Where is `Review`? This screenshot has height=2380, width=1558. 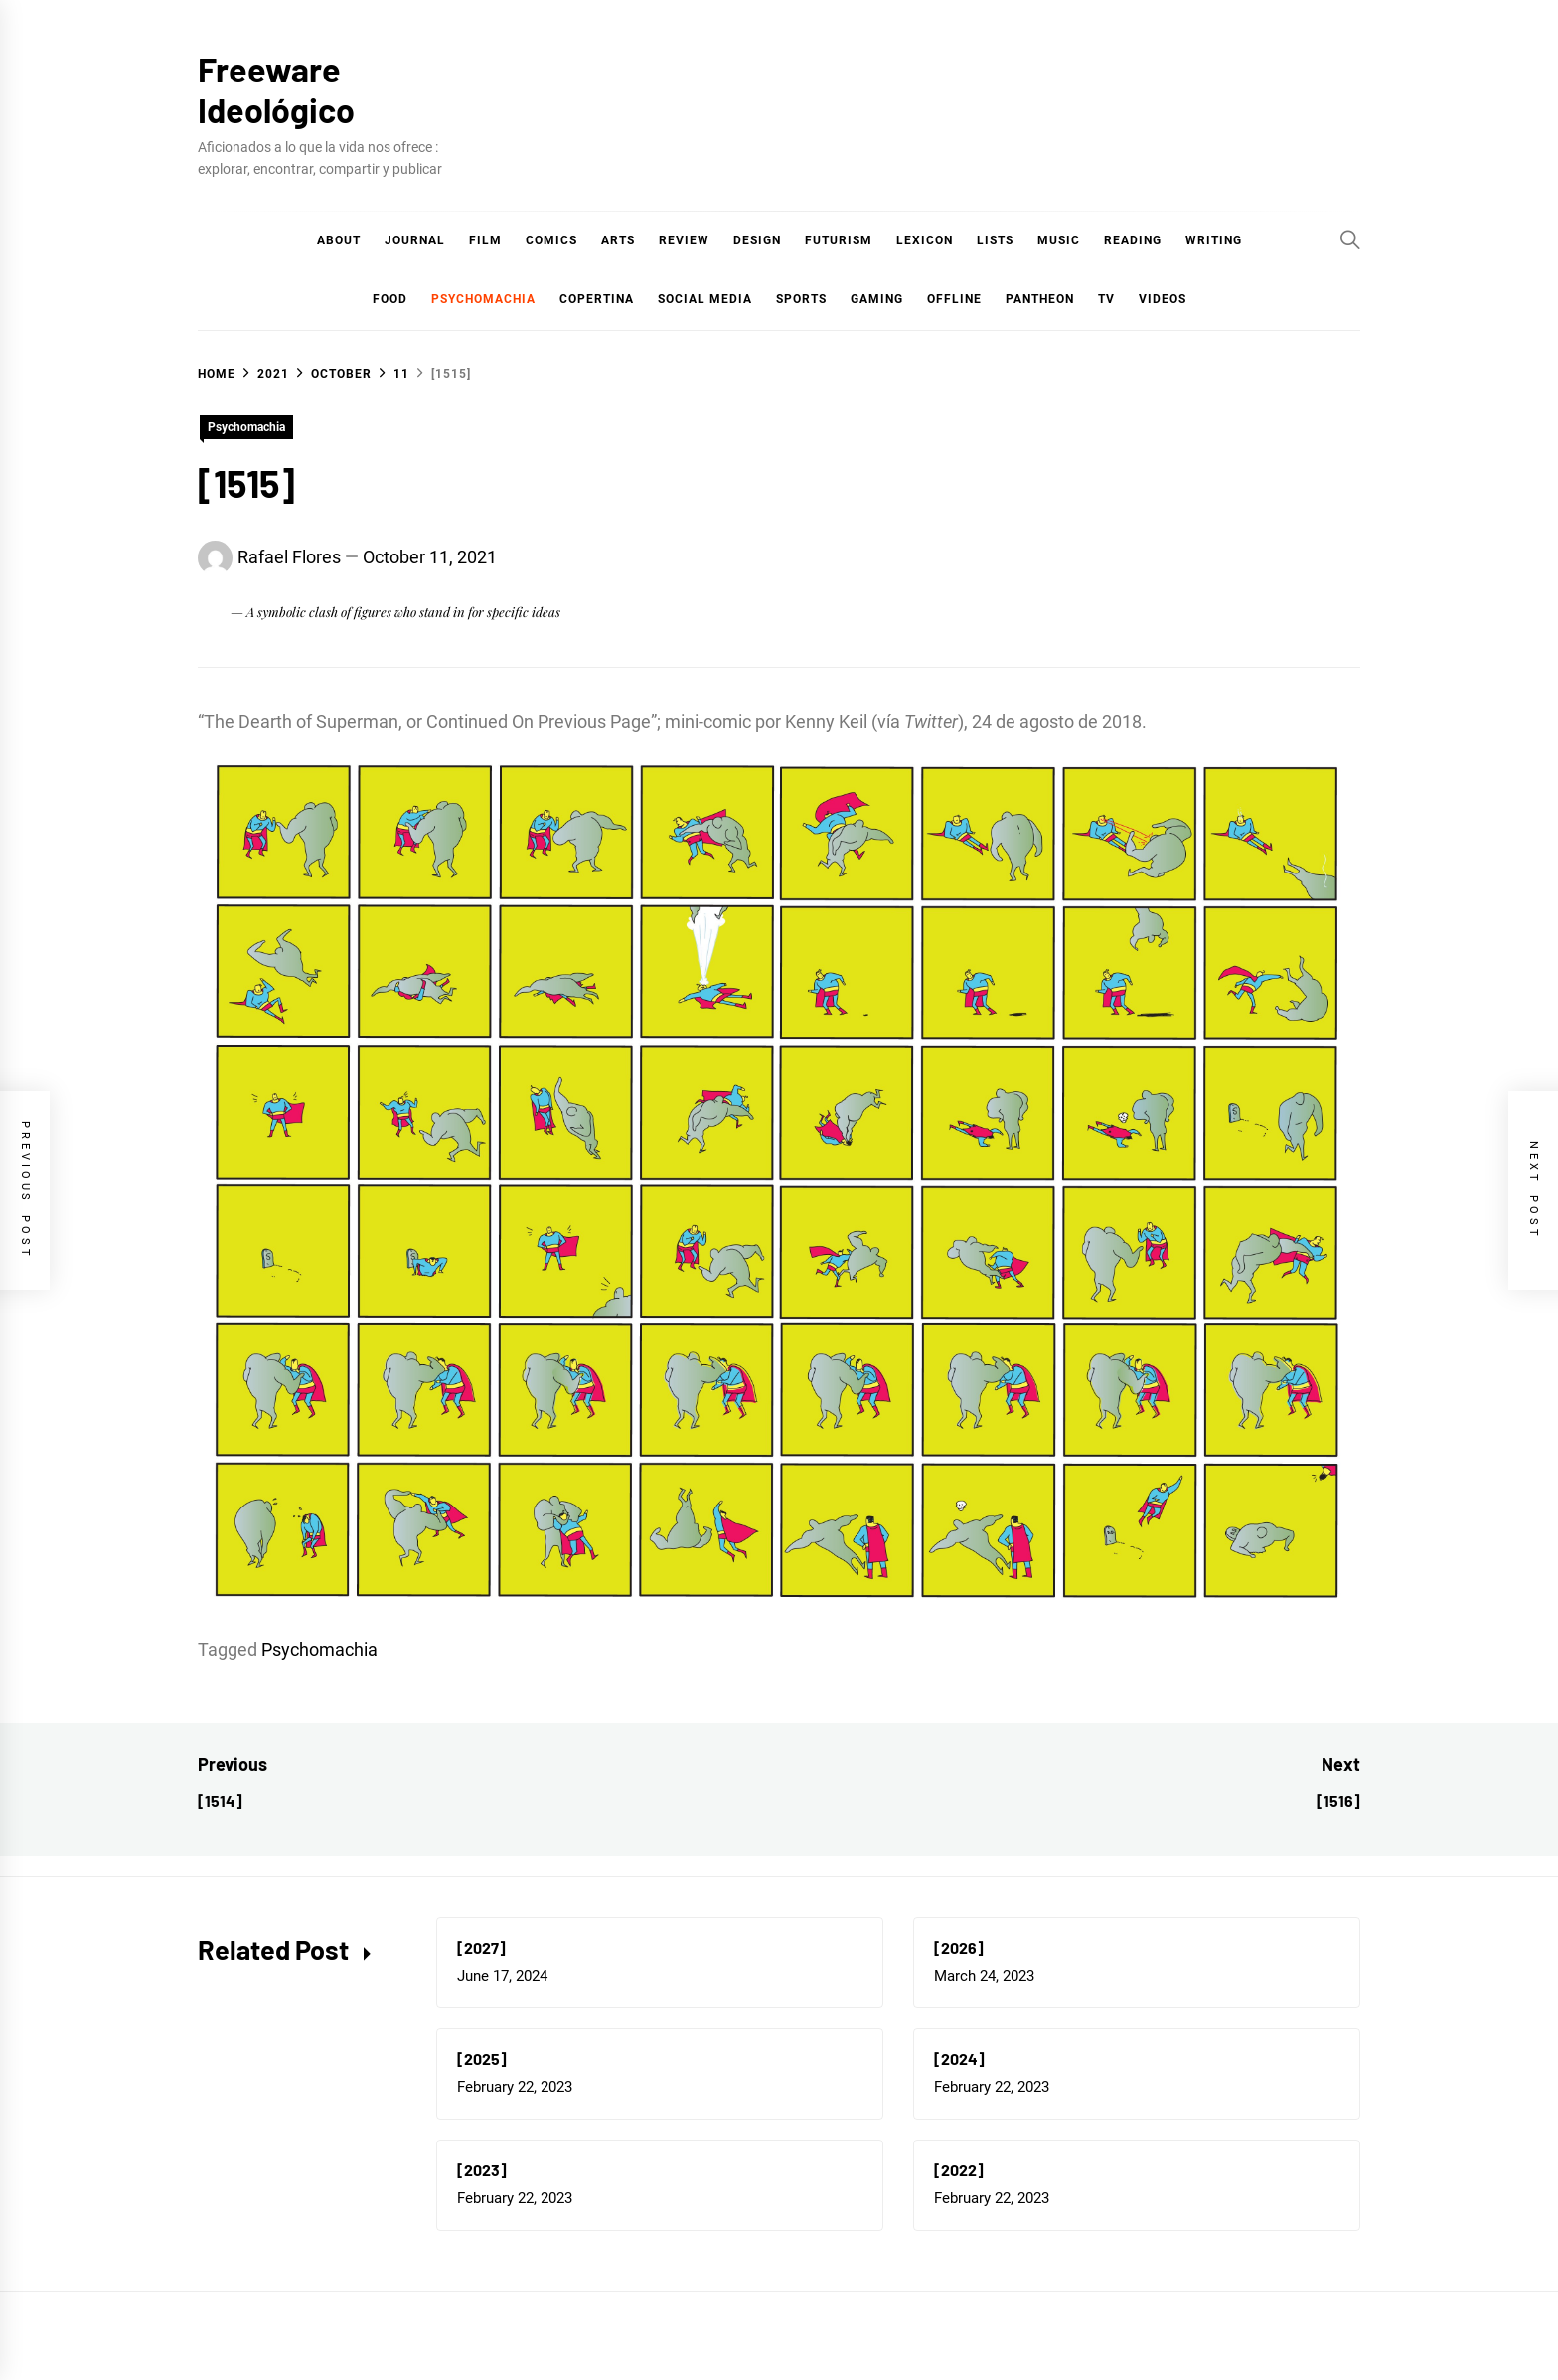
Review is located at coordinates (684, 240).